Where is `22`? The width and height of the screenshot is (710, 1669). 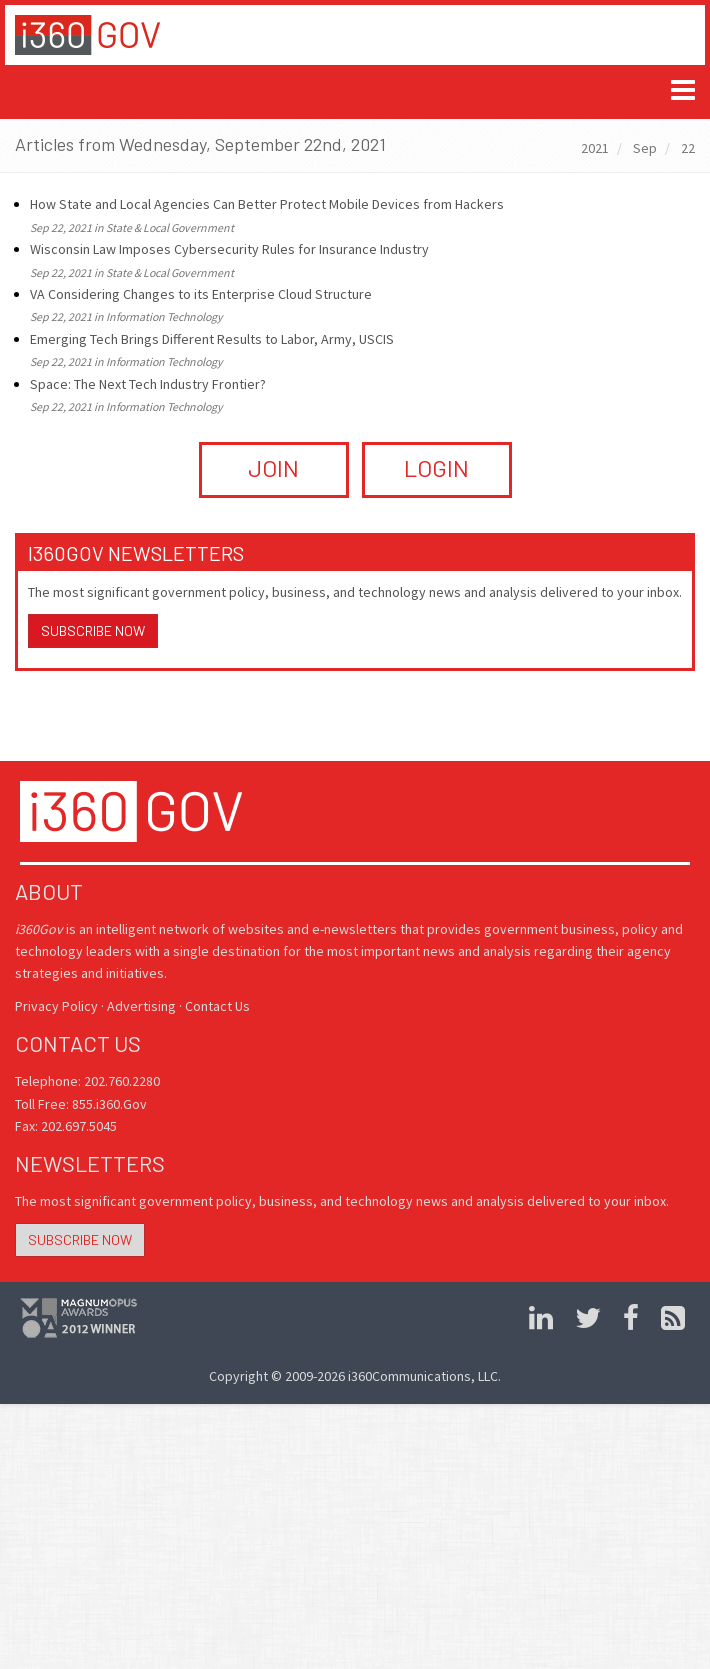 22 is located at coordinates (688, 148).